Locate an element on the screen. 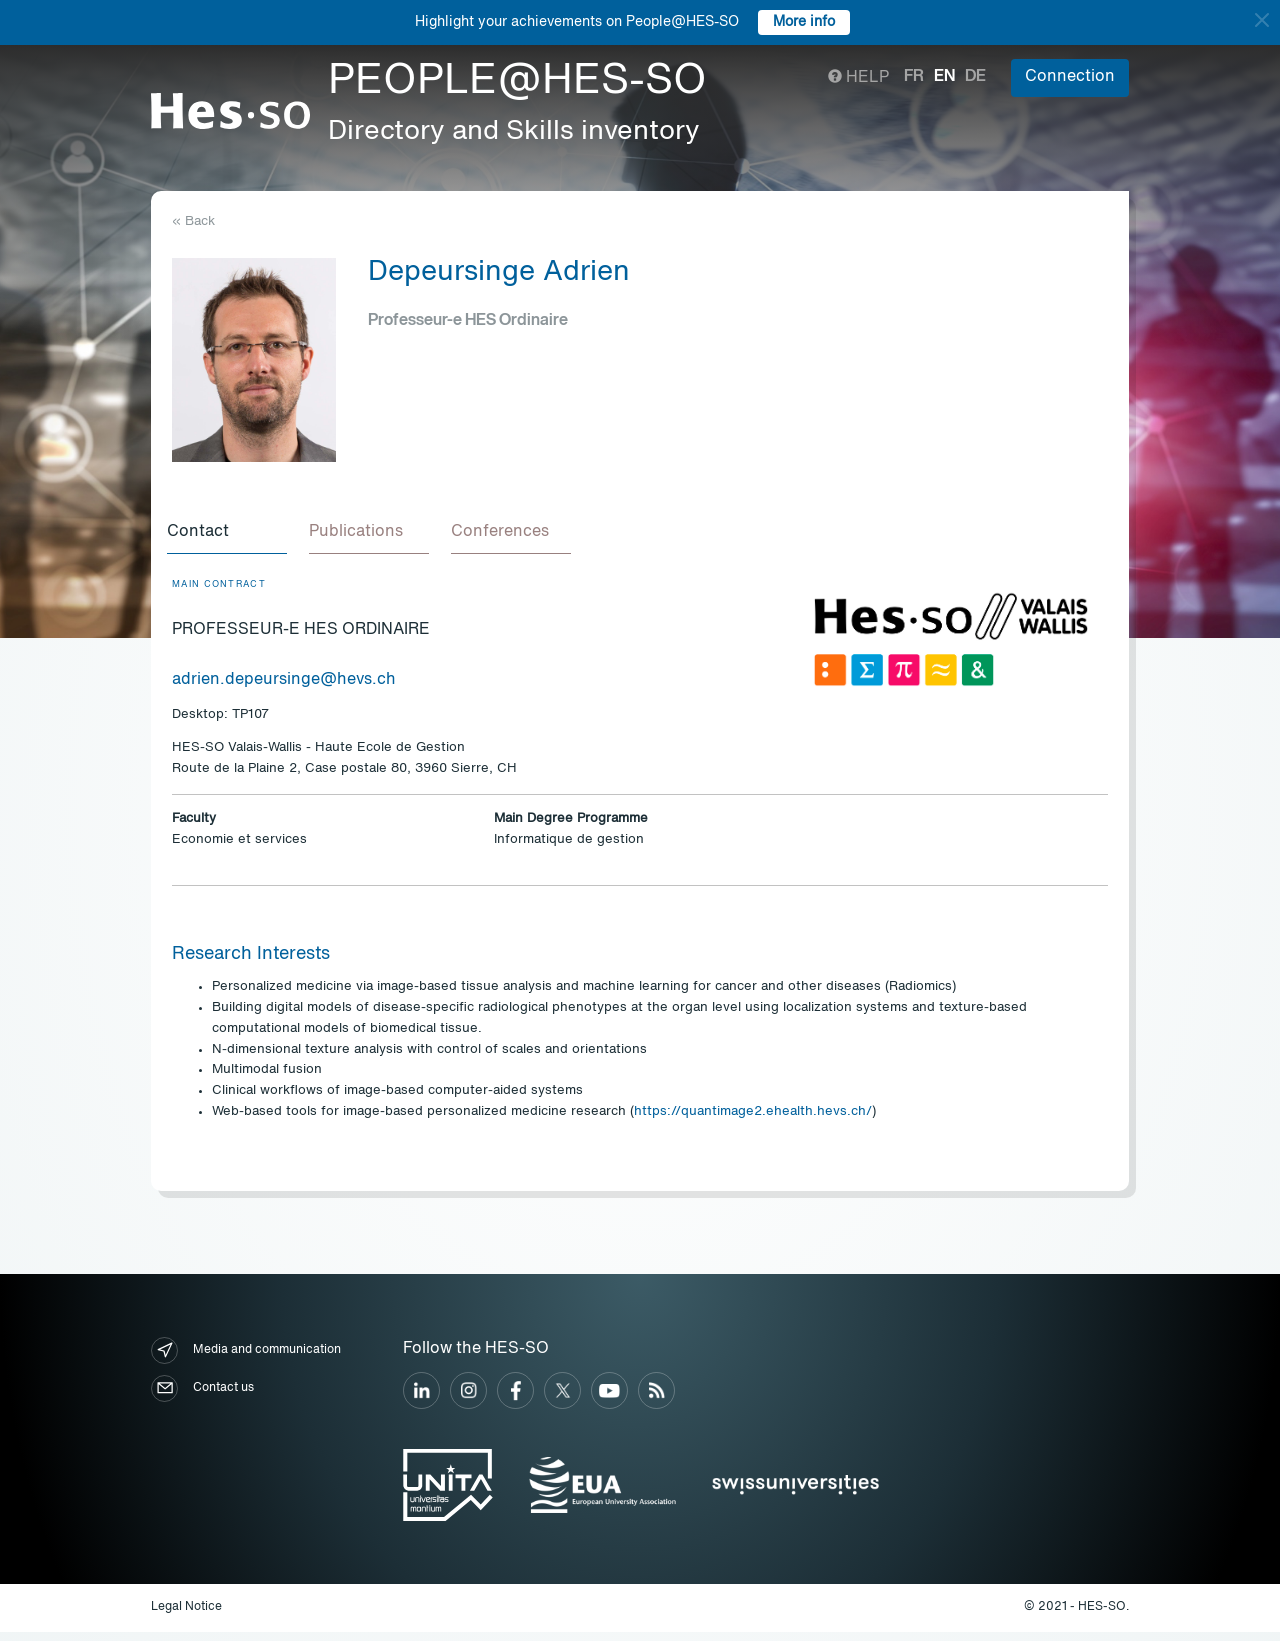 The height and width of the screenshot is (1641, 1280). de is located at coordinates (975, 77).